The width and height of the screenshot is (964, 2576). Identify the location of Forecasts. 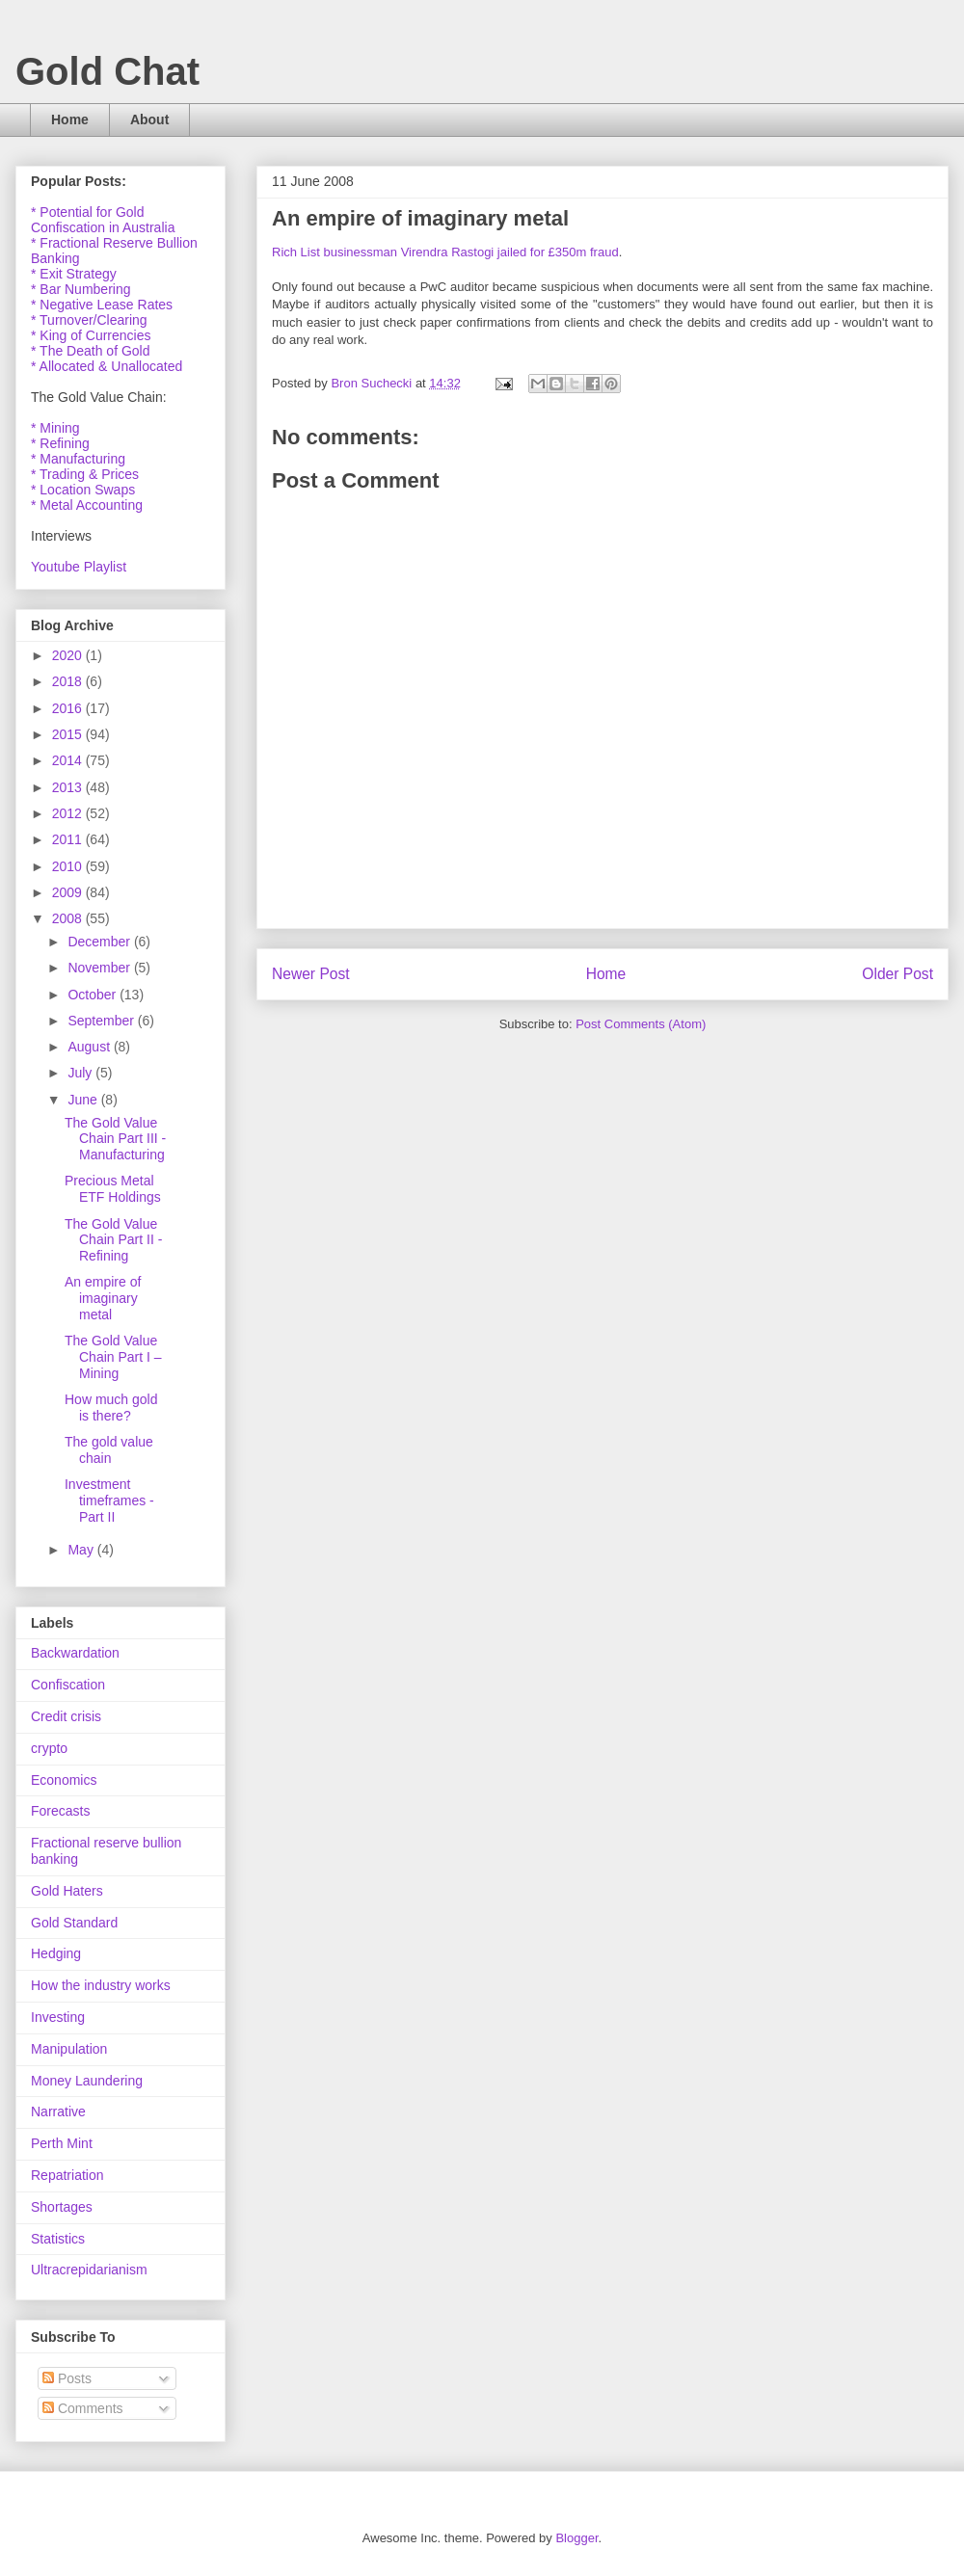
(60, 1811).